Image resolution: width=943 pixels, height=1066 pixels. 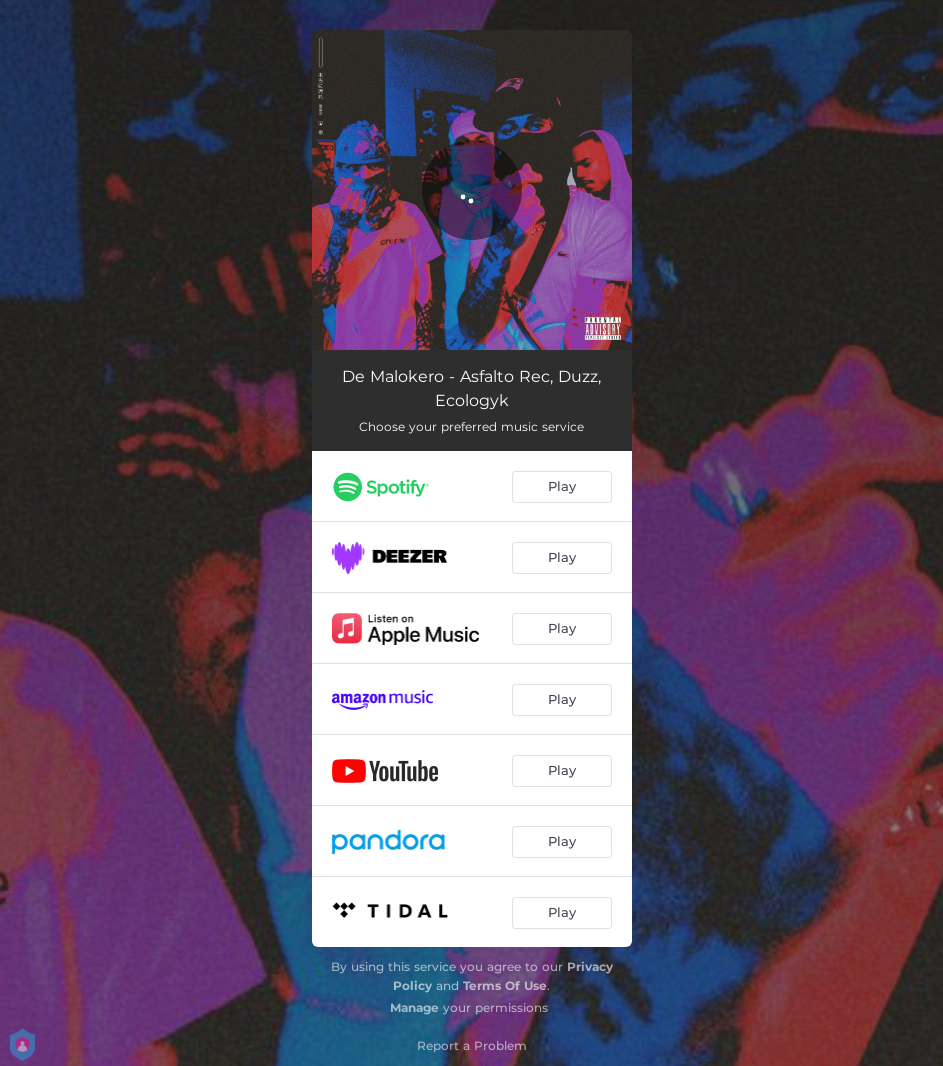 What do you see at coordinates (505, 985) in the screenshot?
I see `Terms Of Use` at bounding box center [505, 985].